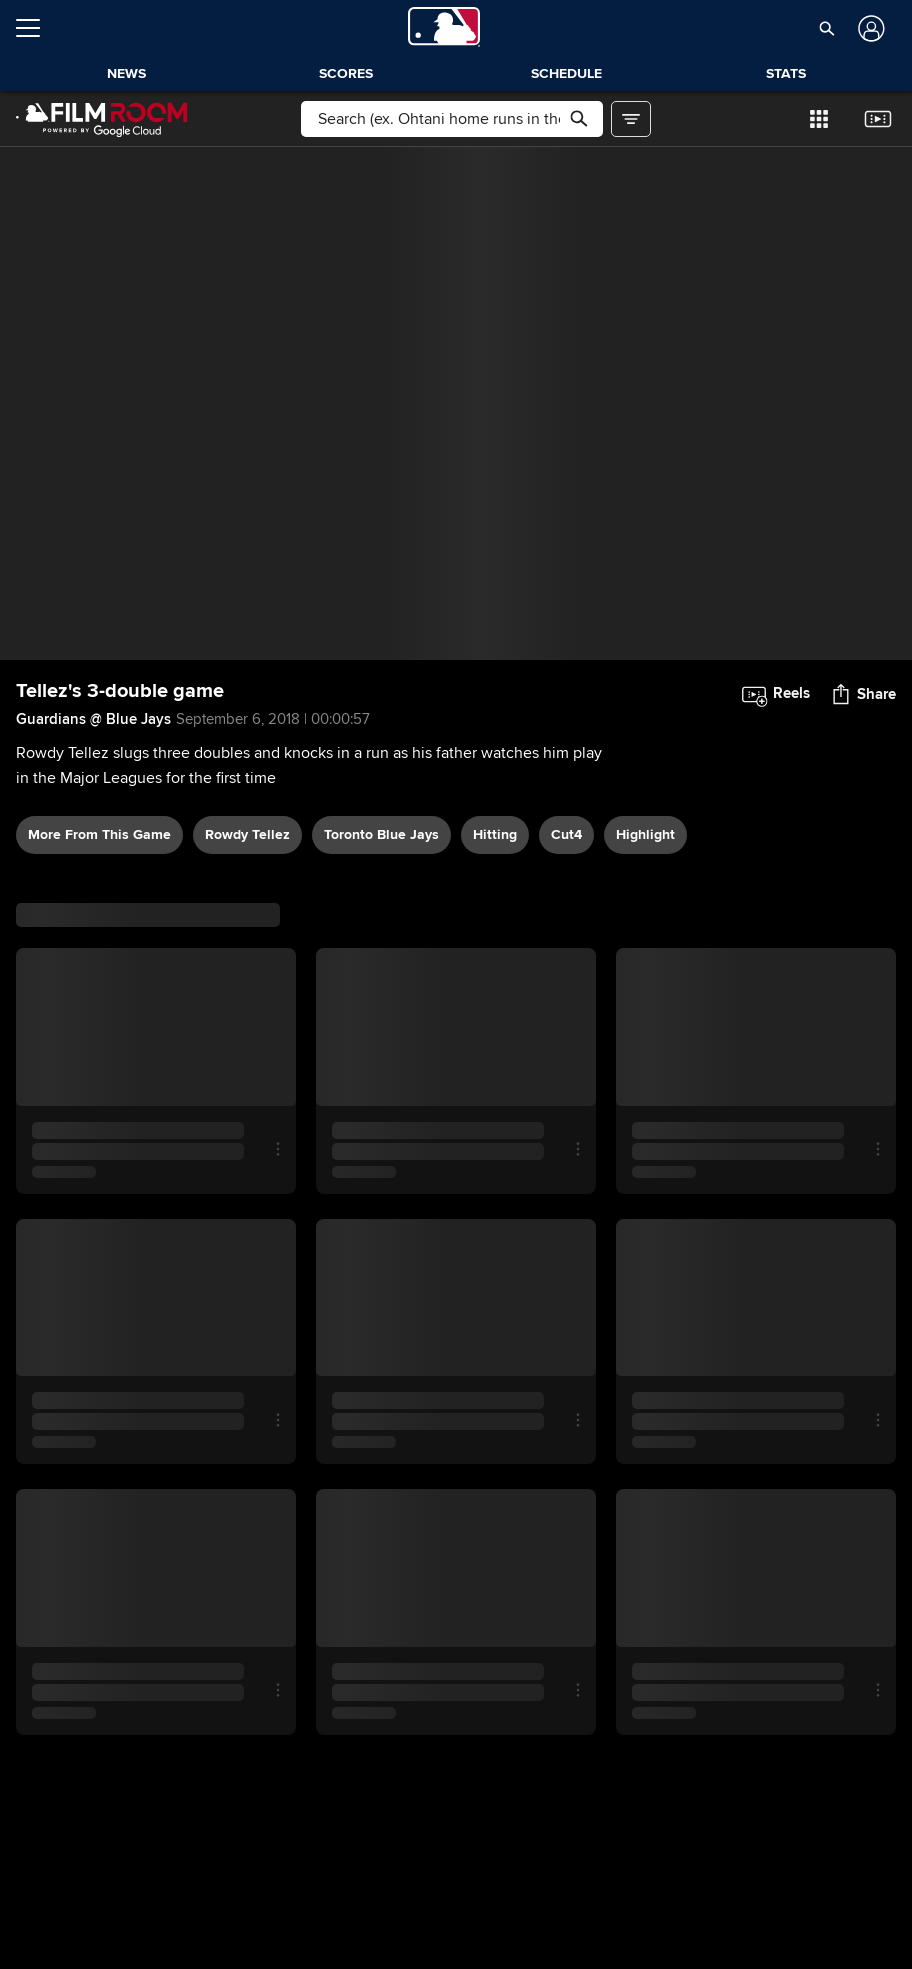  What do you see at coordinates (381, 834) in the screenshot?
I see `Toronto Blue Jays` at bounding box center [381, 834].